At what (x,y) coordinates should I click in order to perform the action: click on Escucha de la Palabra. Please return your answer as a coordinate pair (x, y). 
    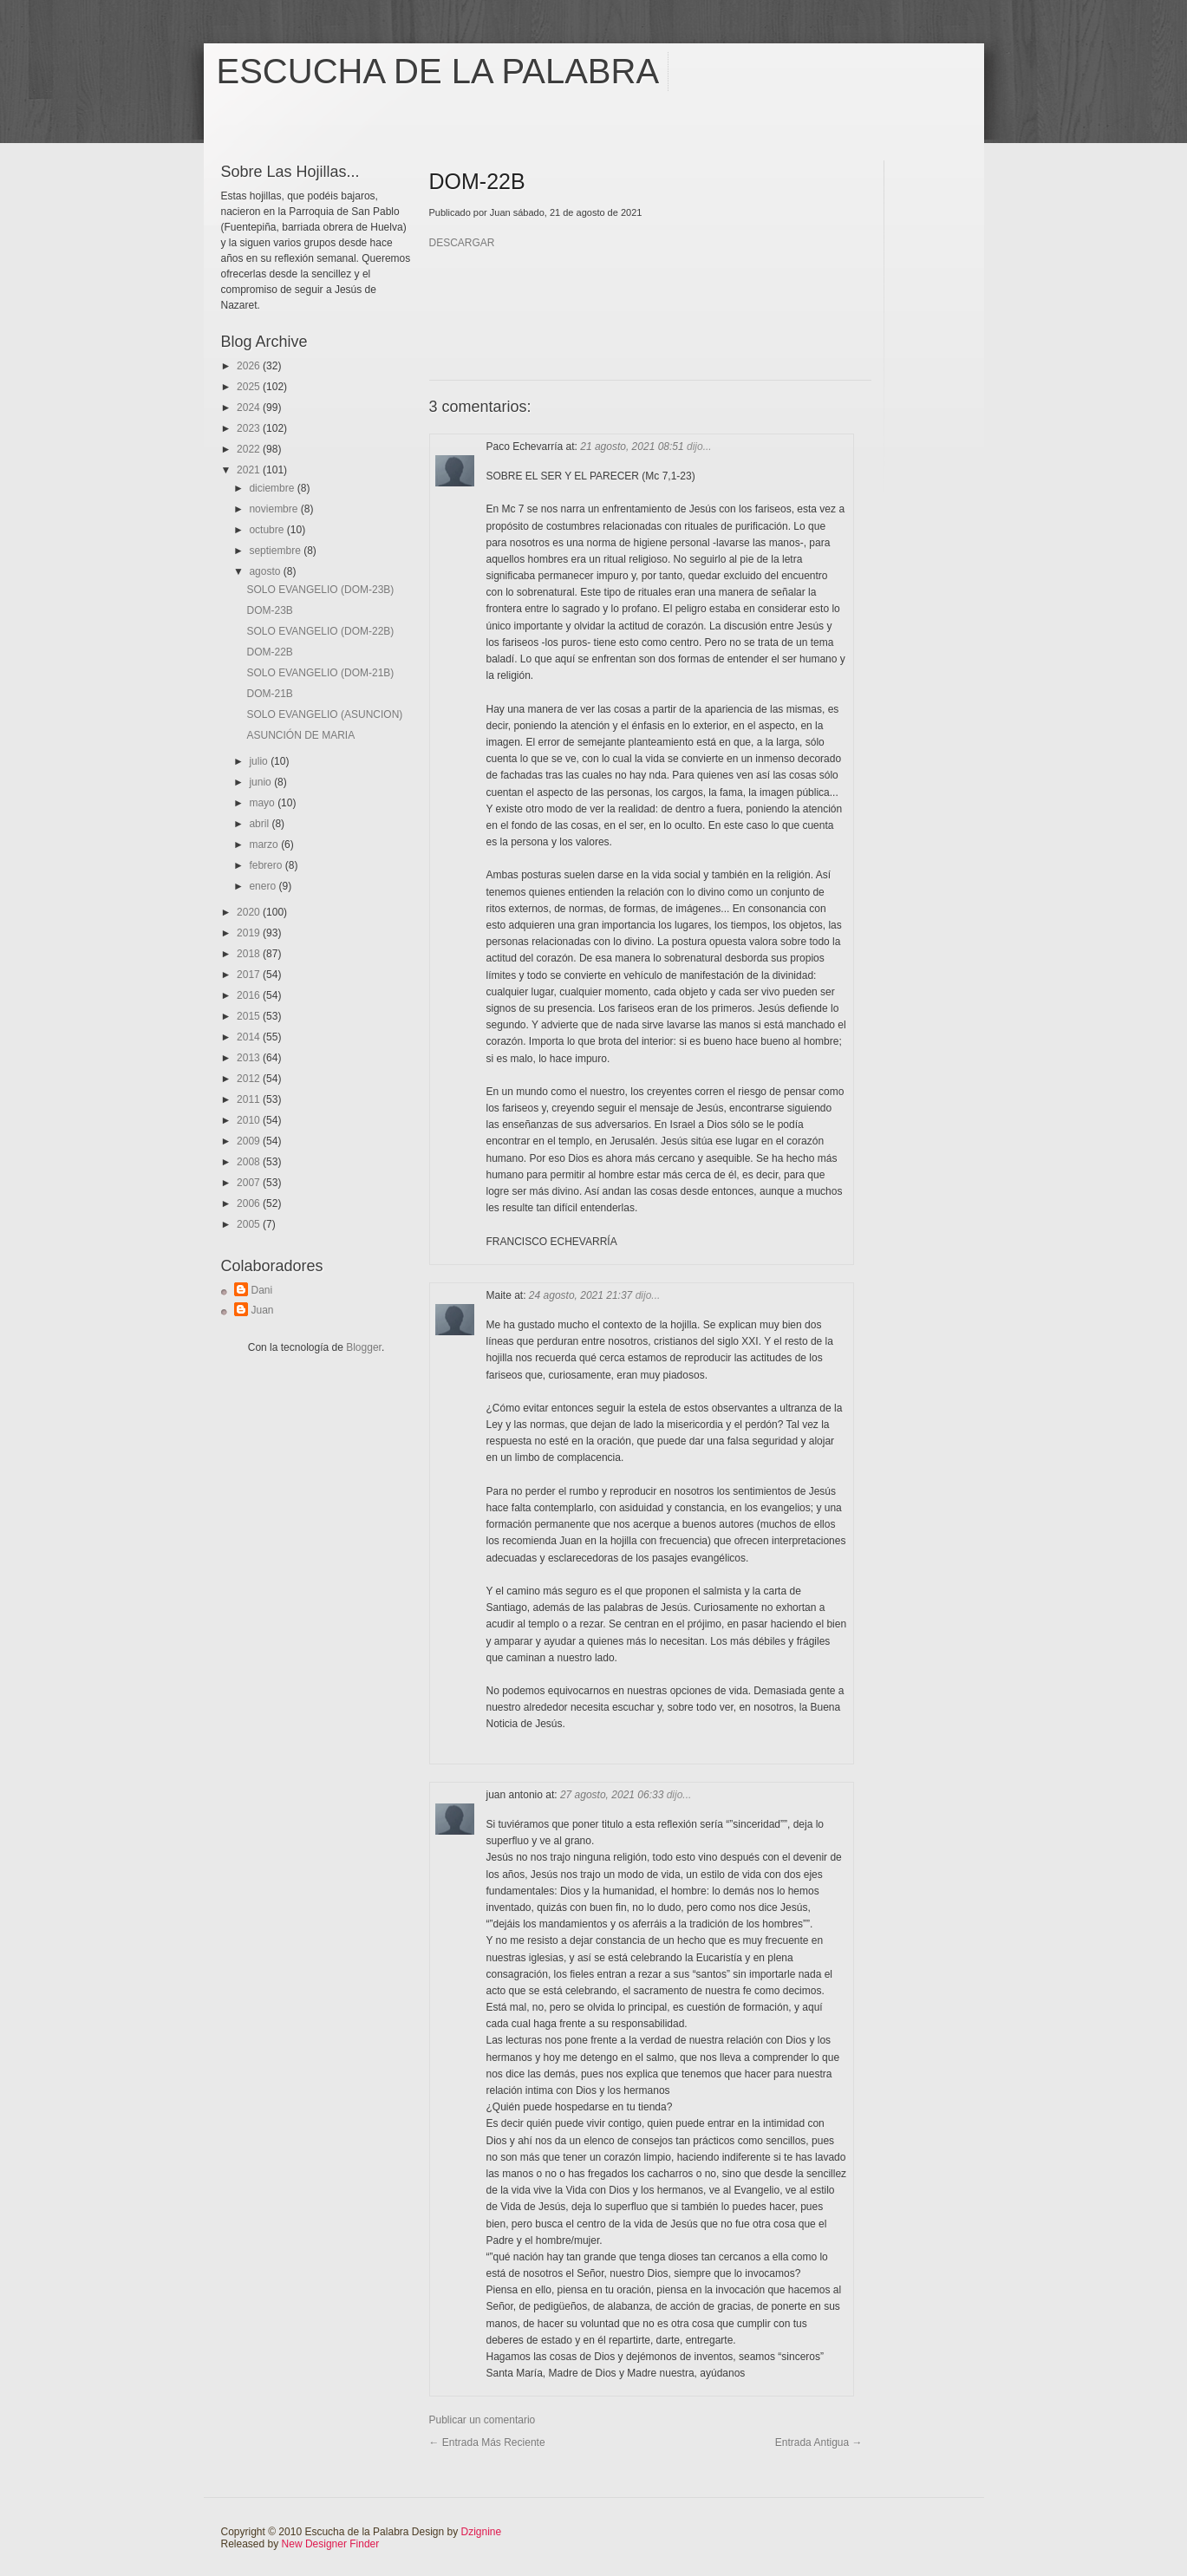
    Looking at the image, I should click on (438, 71).